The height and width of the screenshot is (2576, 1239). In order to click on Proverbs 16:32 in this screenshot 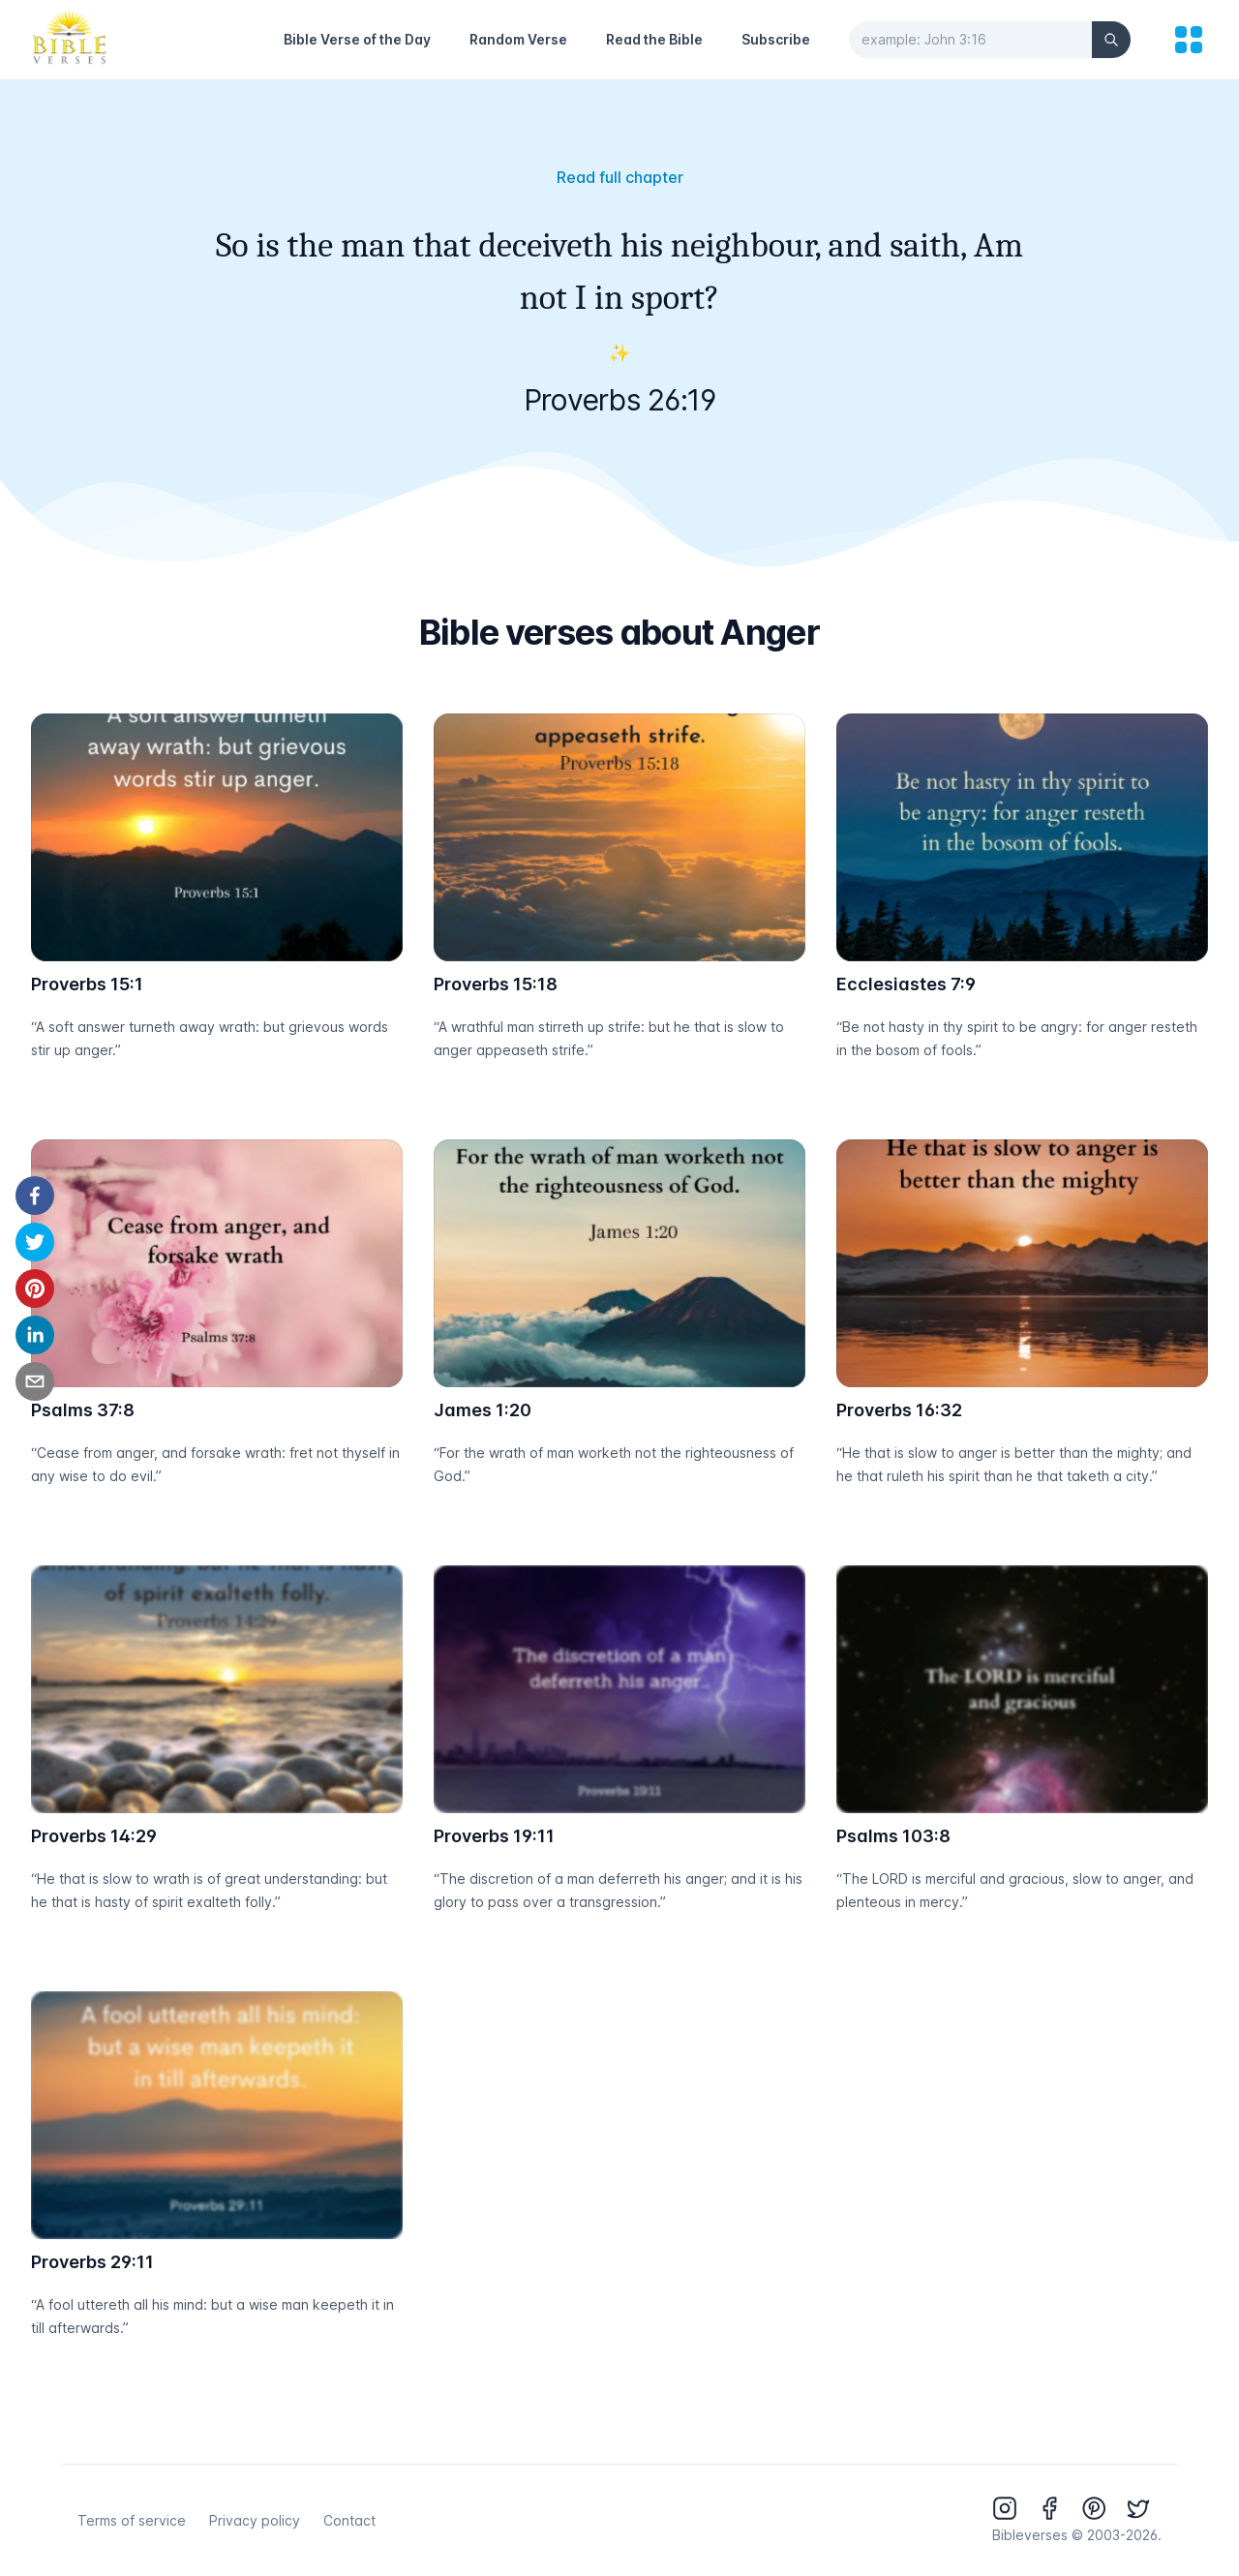, I will do `click(899, 1410)`.